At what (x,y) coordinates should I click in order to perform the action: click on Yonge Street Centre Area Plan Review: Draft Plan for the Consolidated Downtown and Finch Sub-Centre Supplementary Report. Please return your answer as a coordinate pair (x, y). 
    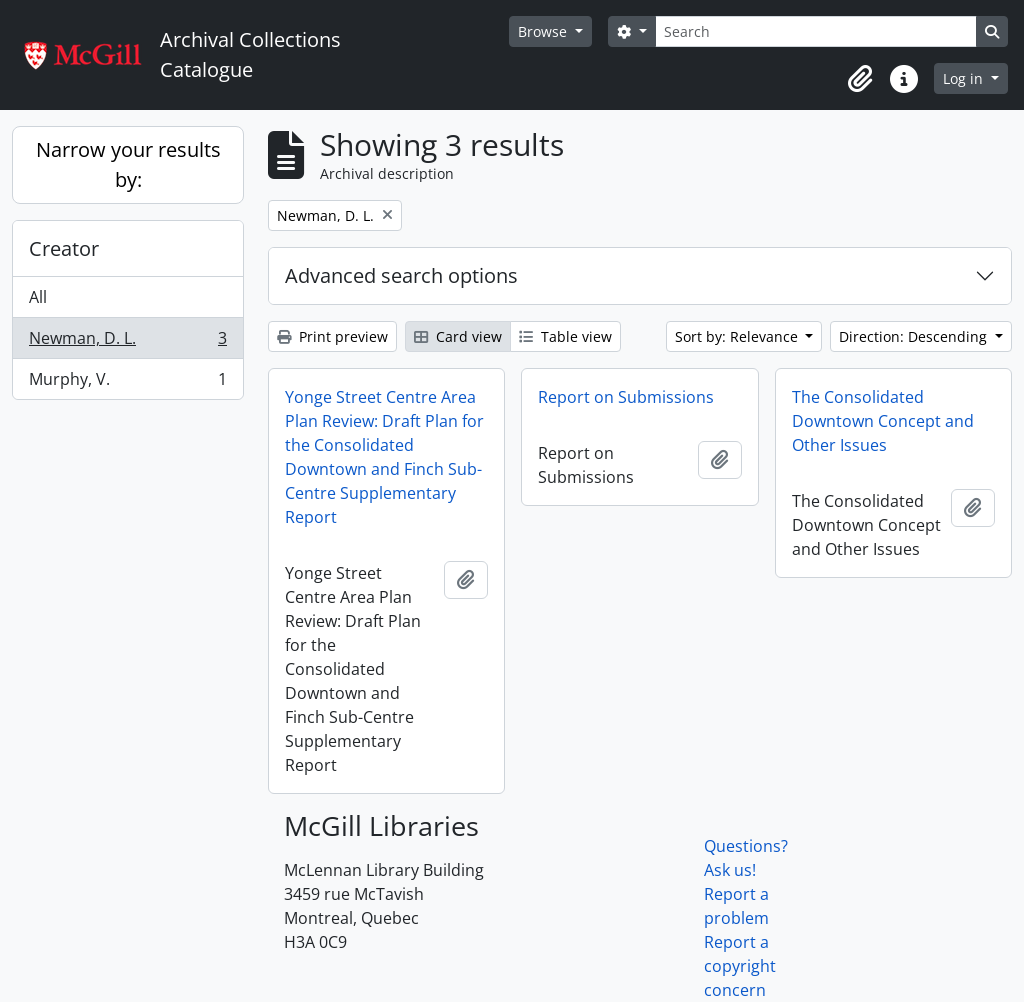
    Looking at the image, I should click on (384, 457).